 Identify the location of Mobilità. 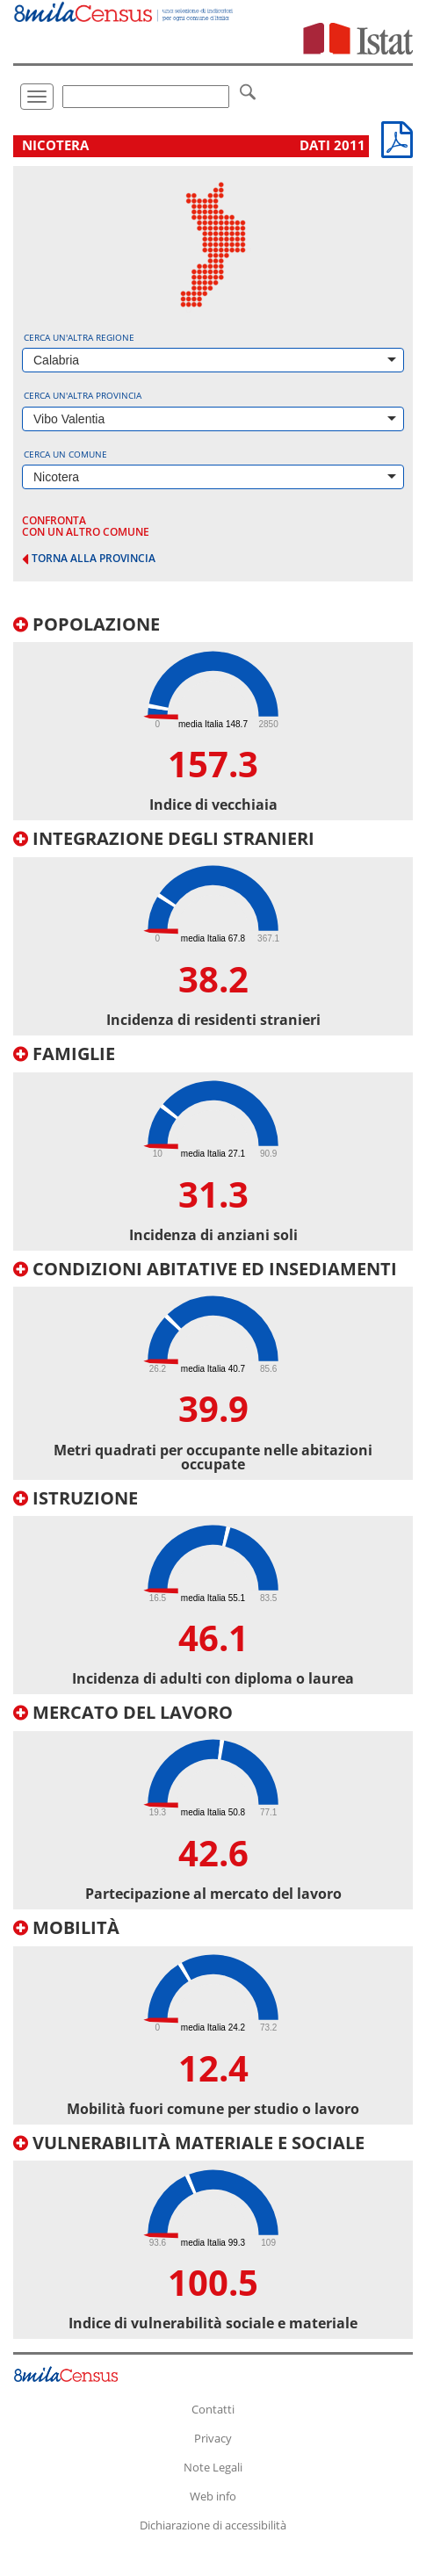
(66, 1927).